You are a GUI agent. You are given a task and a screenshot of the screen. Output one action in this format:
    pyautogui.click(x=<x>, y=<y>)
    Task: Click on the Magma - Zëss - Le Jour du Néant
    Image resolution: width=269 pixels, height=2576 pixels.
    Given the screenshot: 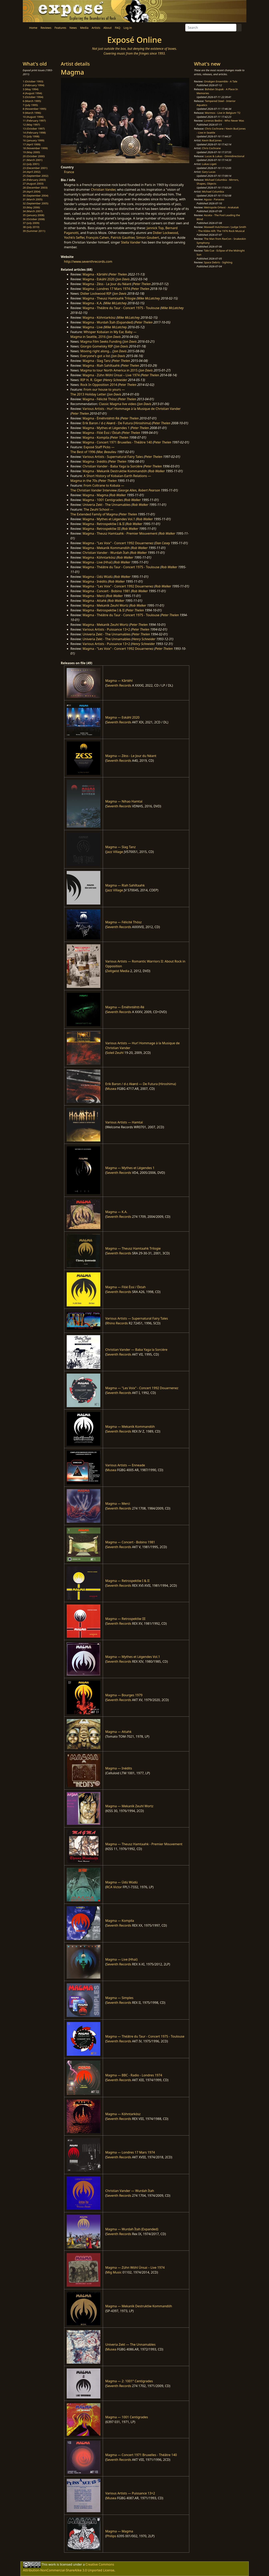 What is the action you would take?
    pyautogui.click(x=107, y=284)
    